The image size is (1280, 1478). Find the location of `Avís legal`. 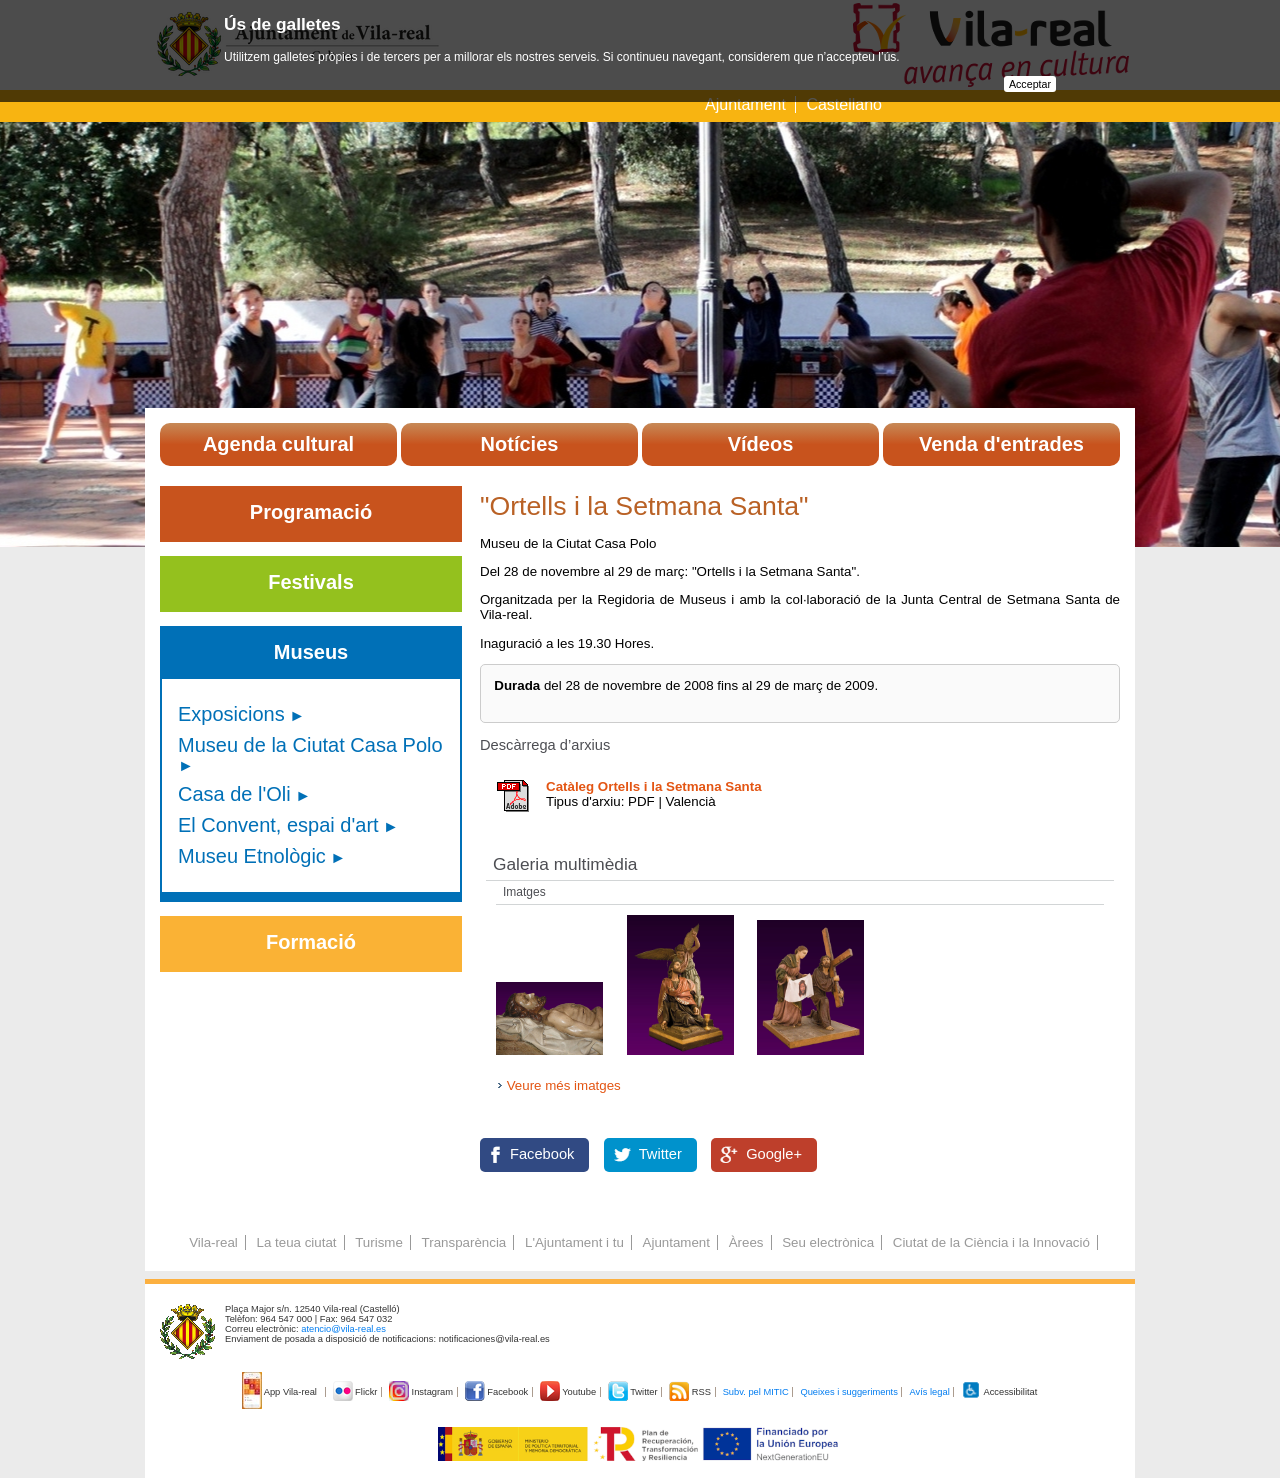

Avís legal is located at coordinates (929, 1392).